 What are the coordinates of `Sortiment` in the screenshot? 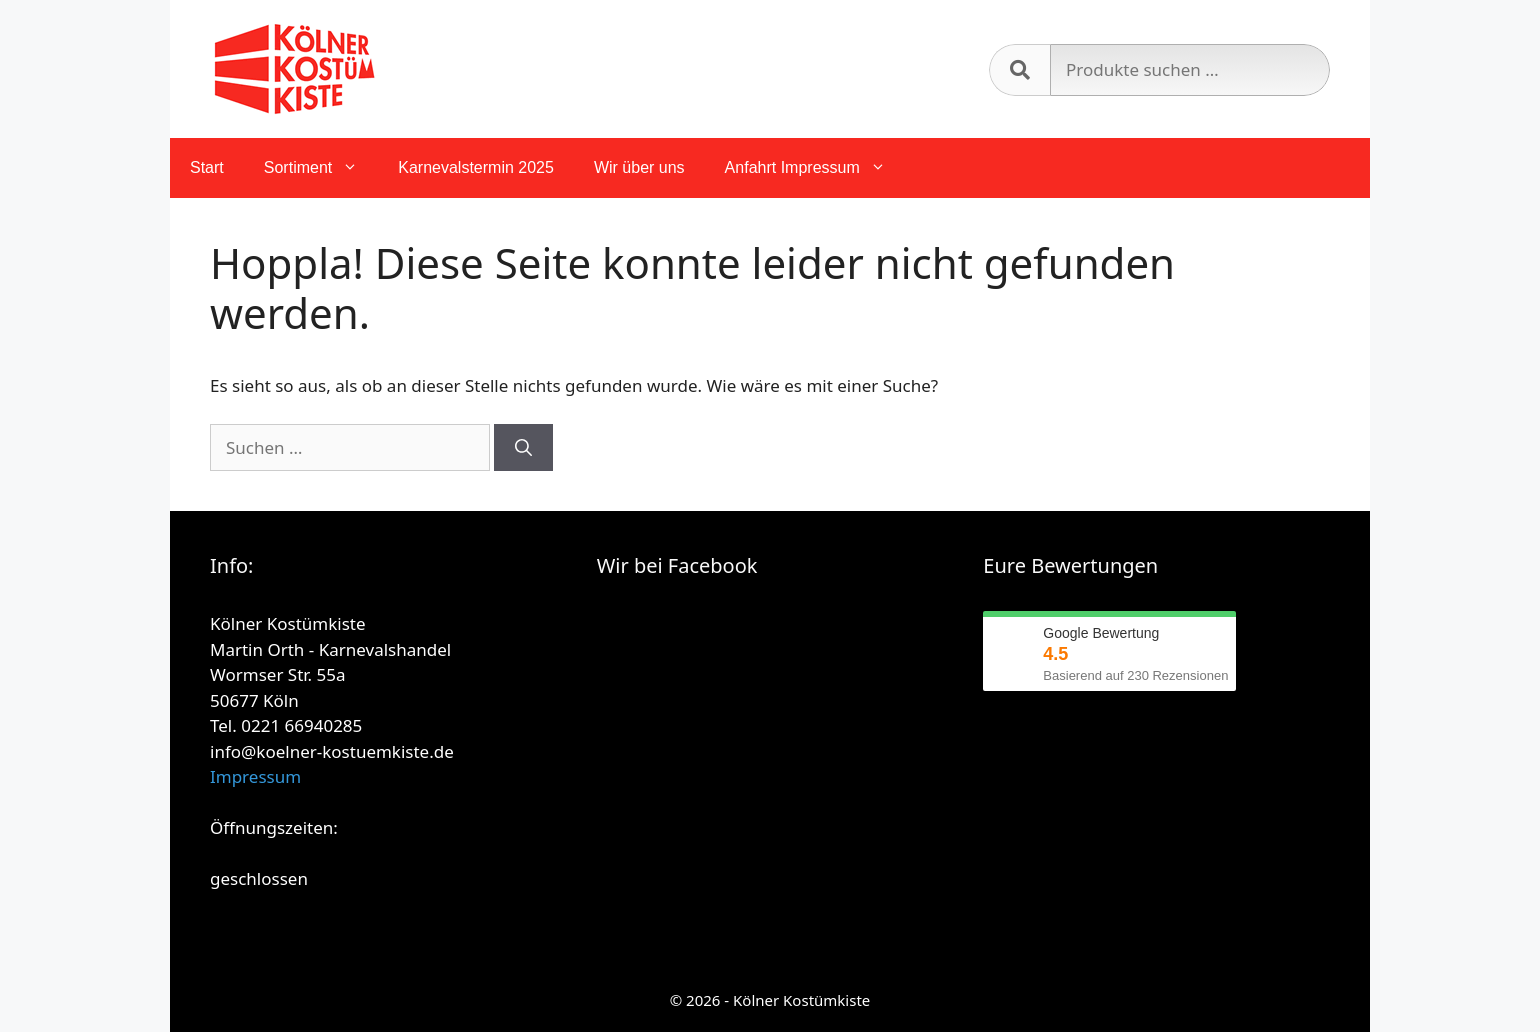 It's located at (321, 168).